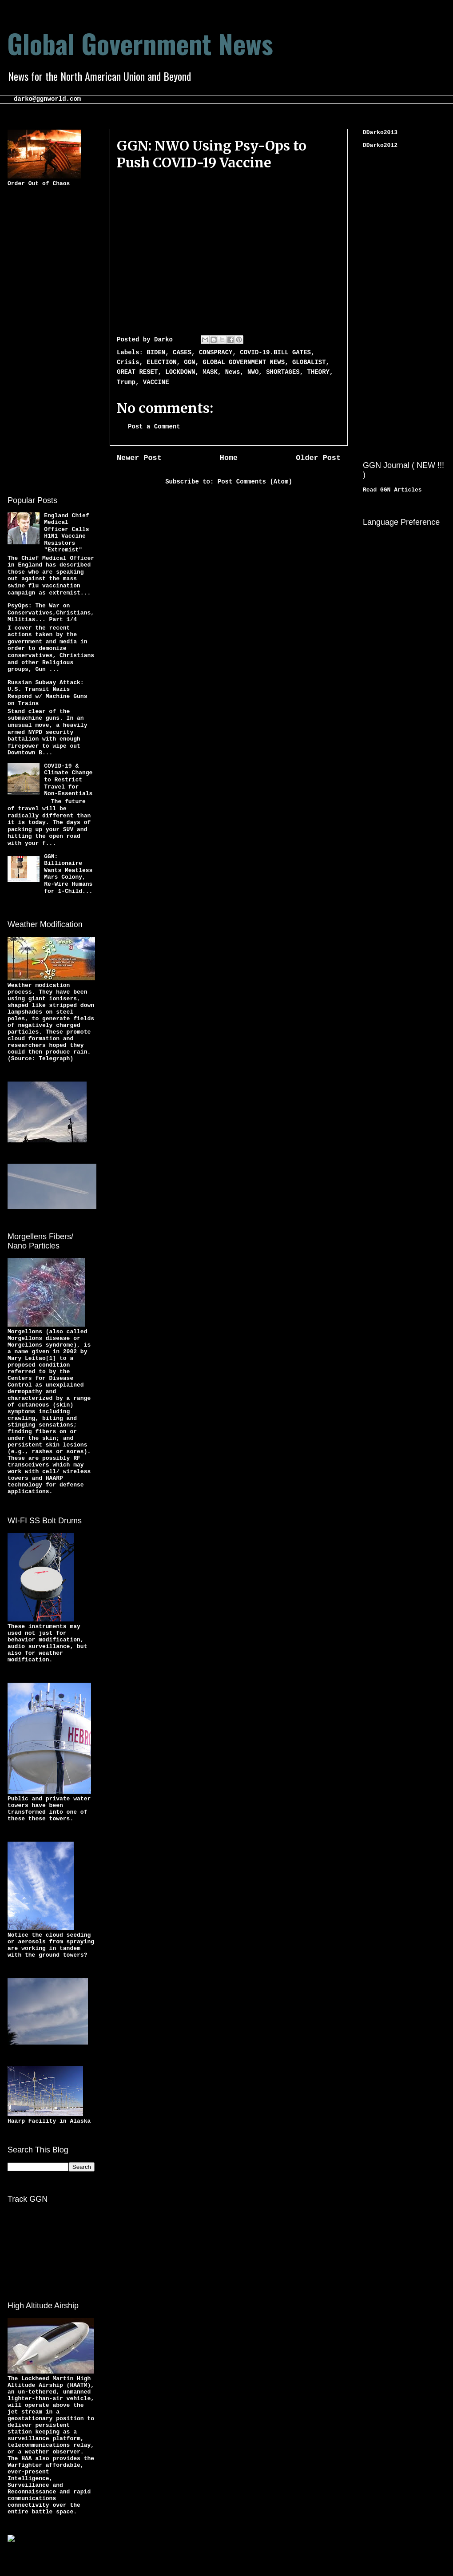 The height and width of the screenshot is (2576, 453). Describe the element at coordinates (126, 382) in the screenshot. I see `Trump` at that location.